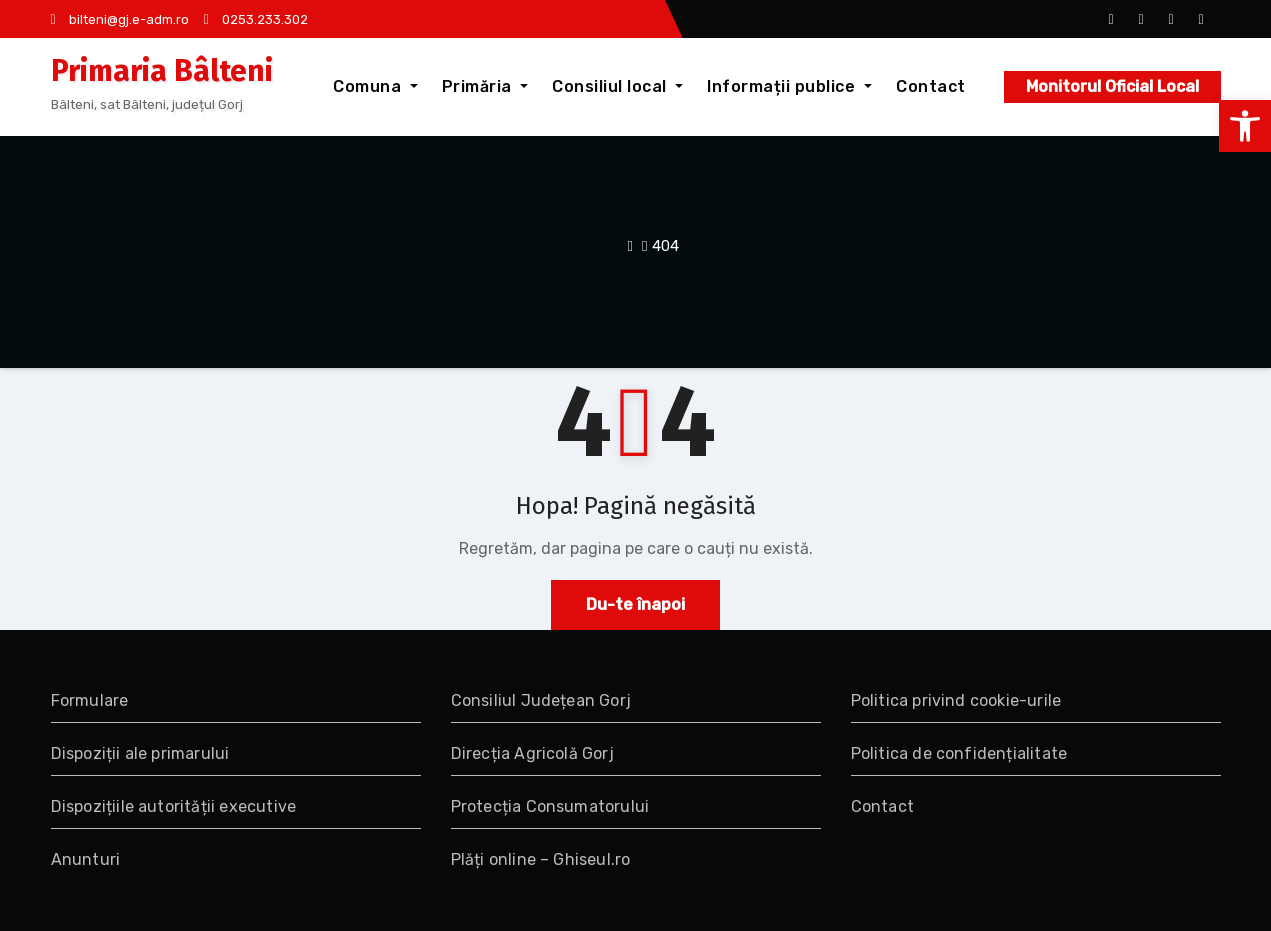  What do you see at coordinates (550, 806) in the screenshot?
I see `Protecția Consumatorului [link]` at bounding box center [550, 806].